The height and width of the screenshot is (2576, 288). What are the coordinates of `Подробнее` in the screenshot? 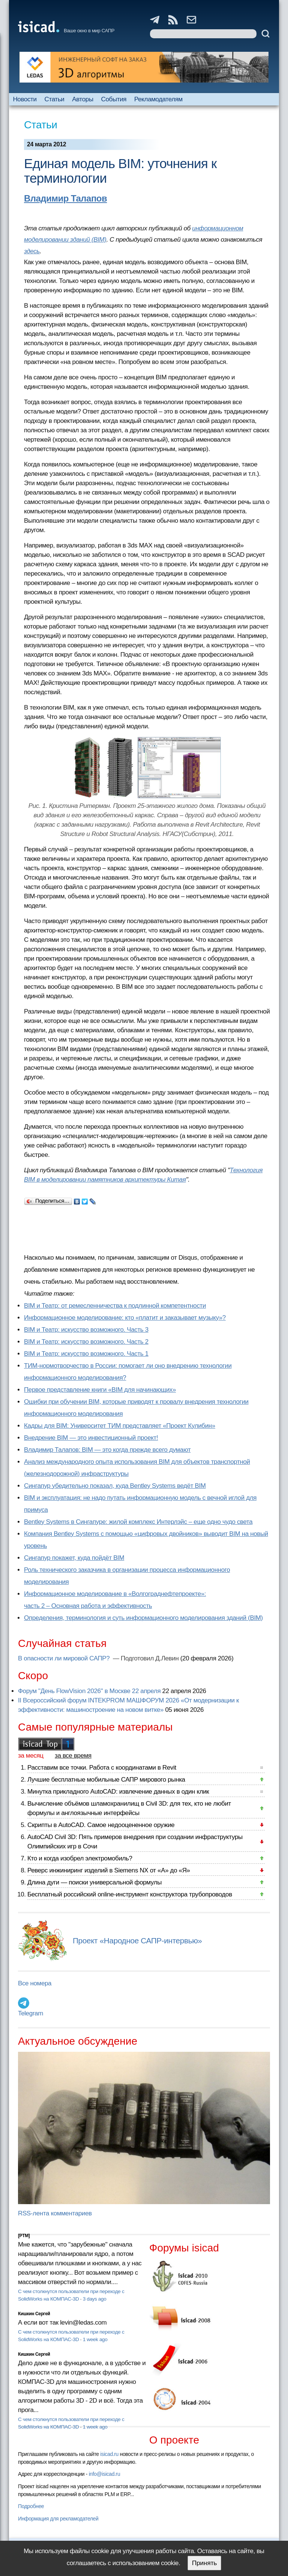 It's located at (31, 2506).